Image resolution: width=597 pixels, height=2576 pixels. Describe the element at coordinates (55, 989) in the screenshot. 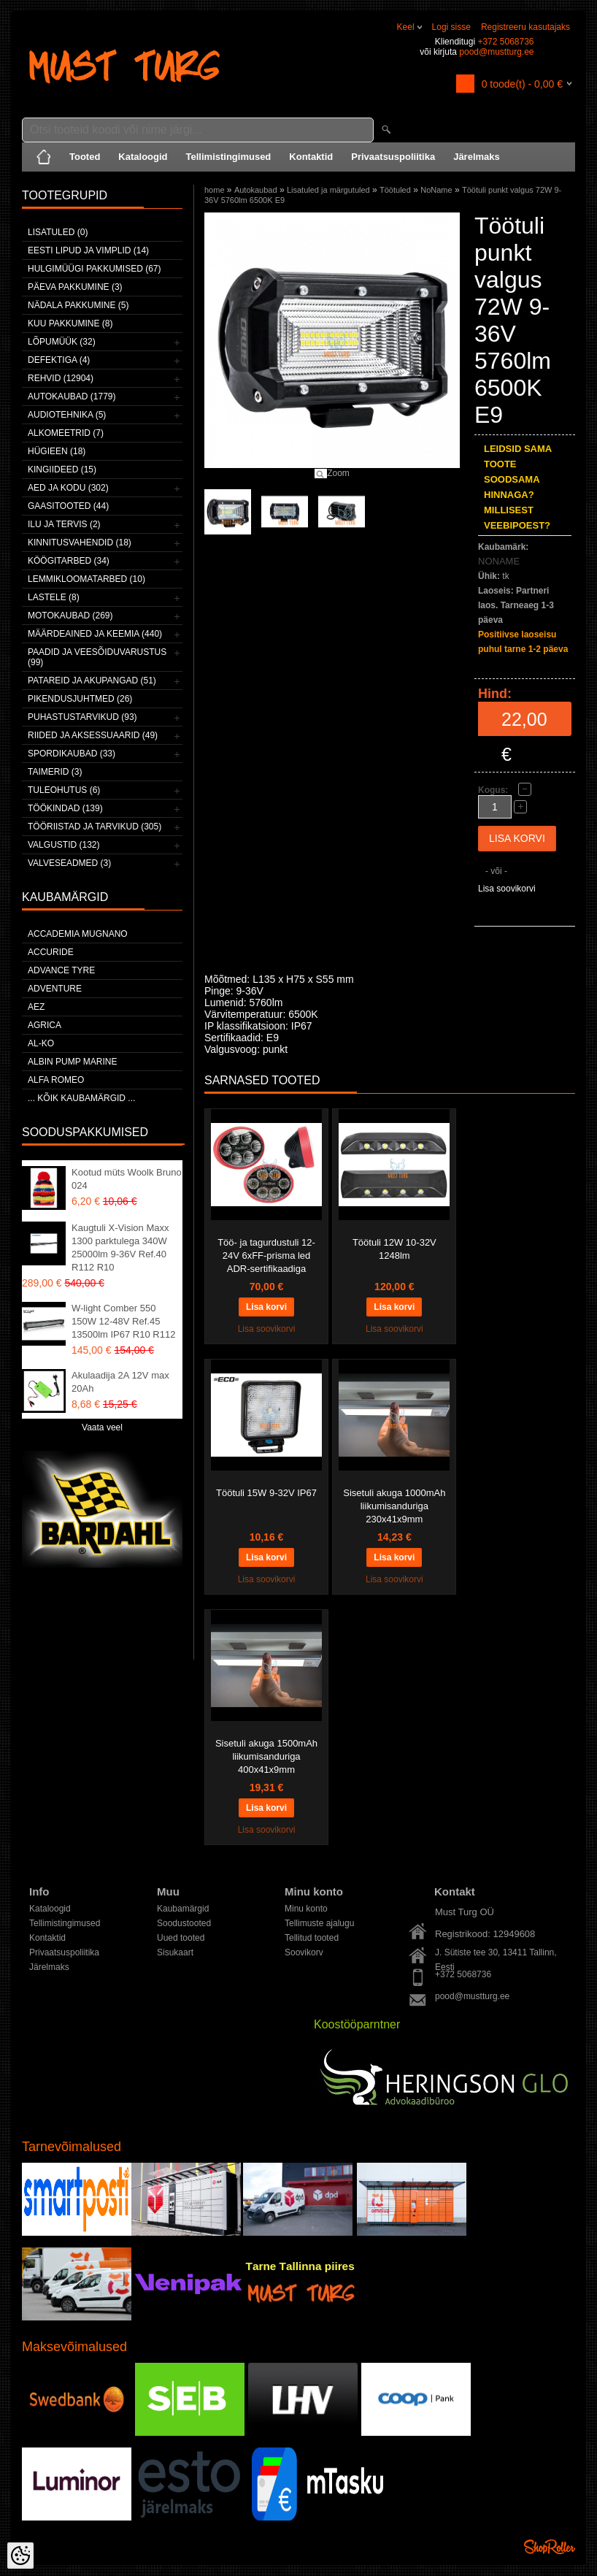

I see `Adventure` at that location.